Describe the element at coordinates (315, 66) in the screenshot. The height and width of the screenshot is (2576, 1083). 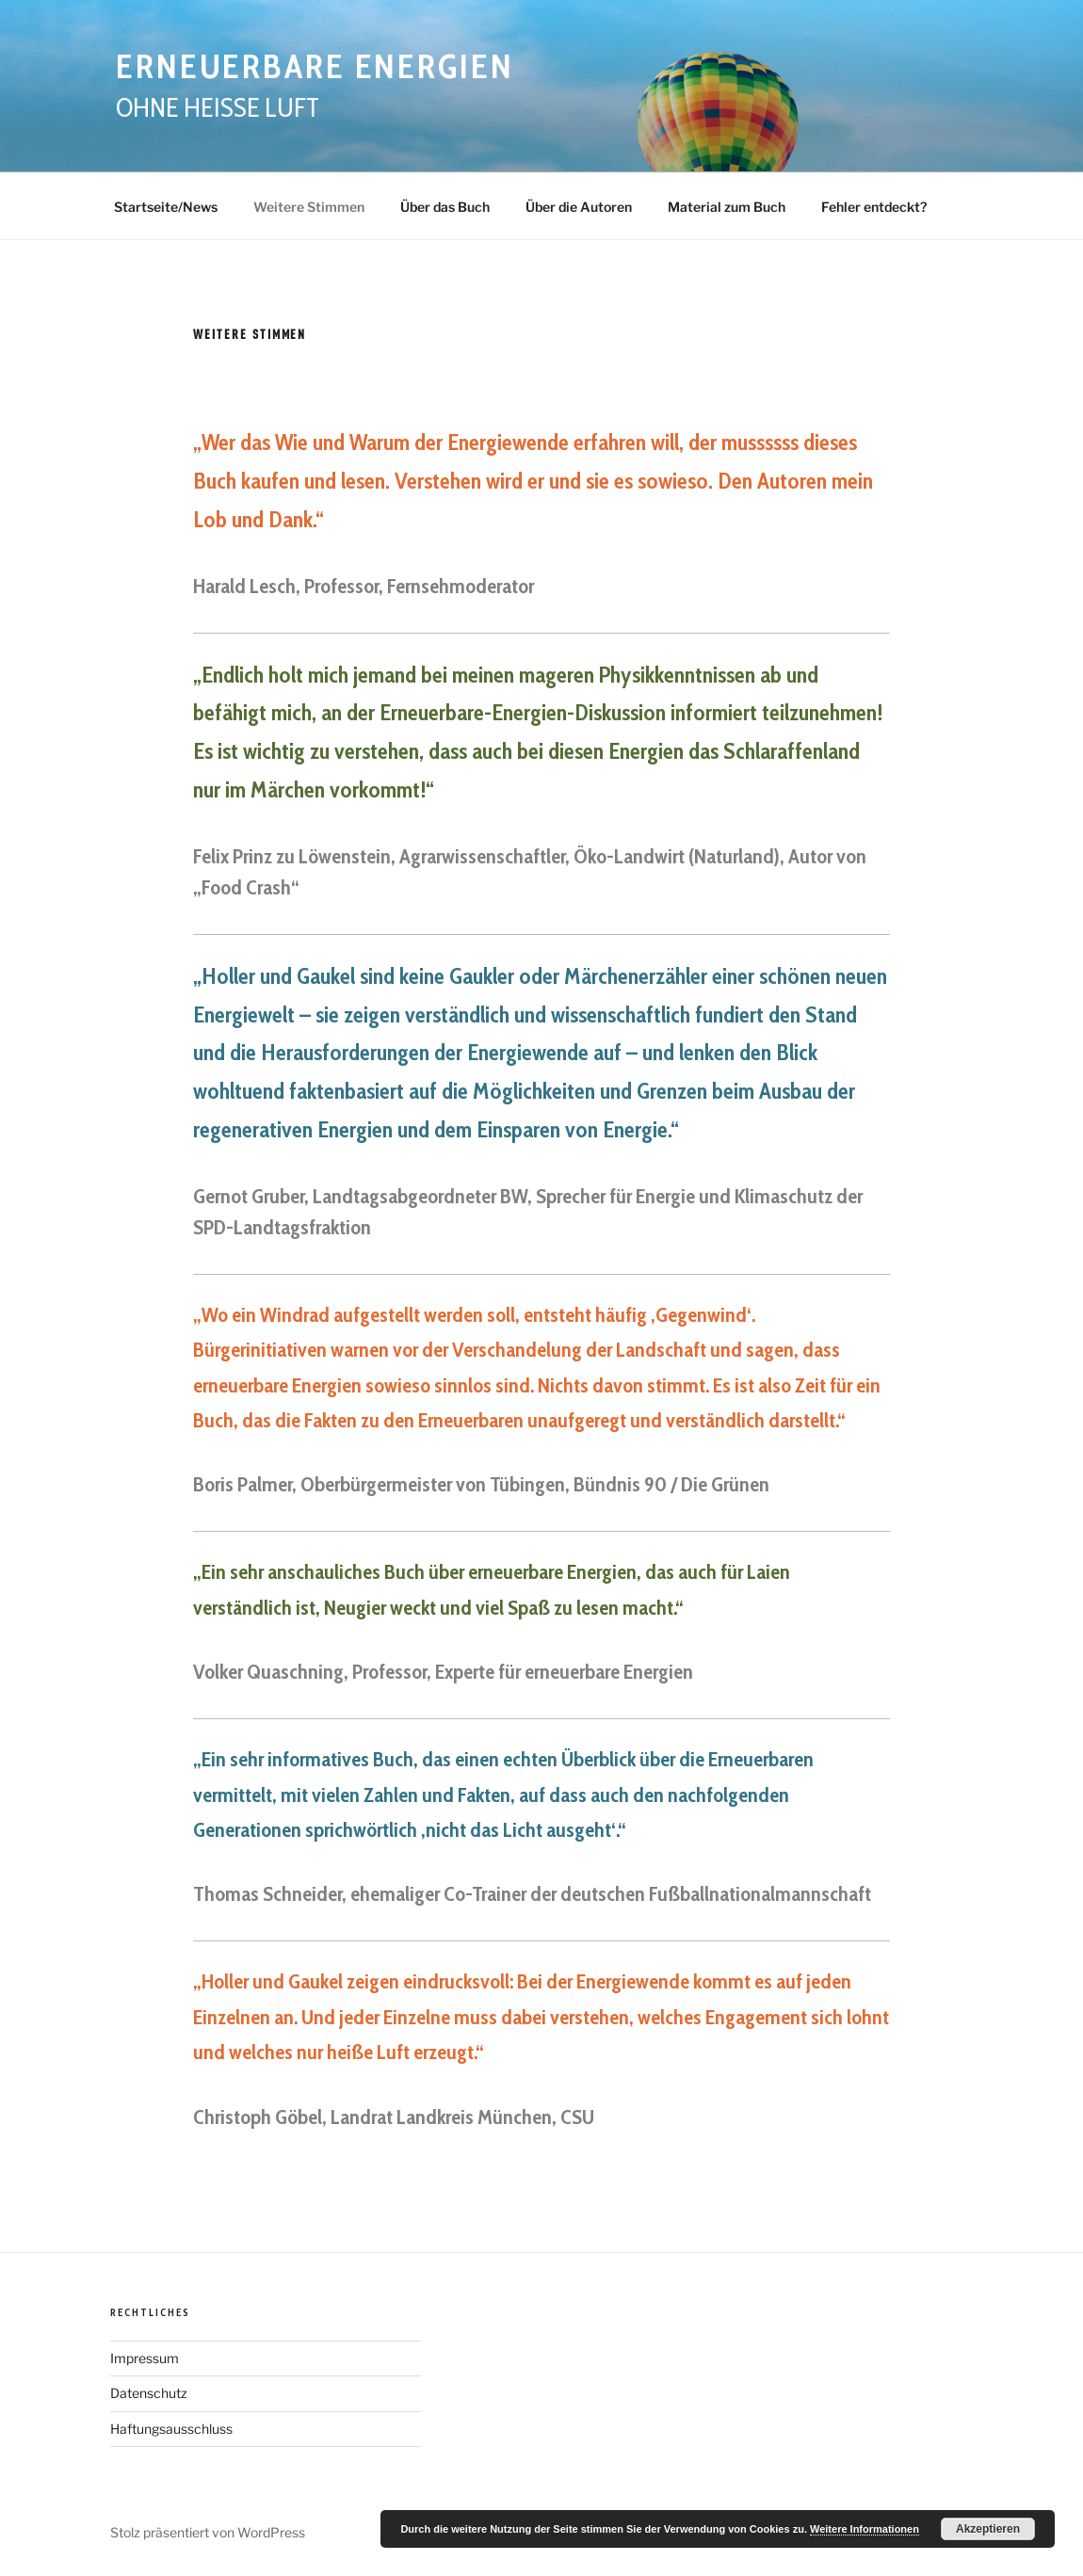
I see `Erneuerbare Energien` at that location.